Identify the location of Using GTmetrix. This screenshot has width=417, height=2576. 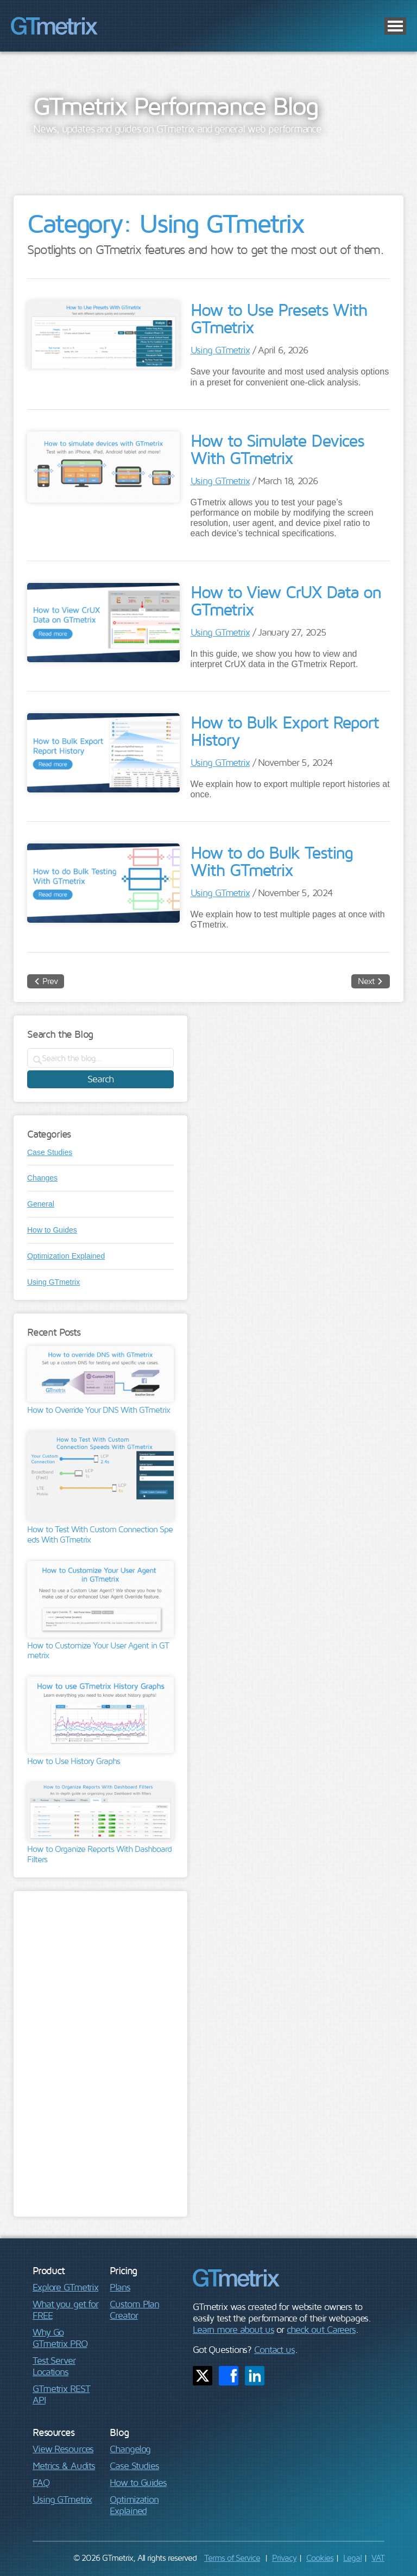
(220, 350).